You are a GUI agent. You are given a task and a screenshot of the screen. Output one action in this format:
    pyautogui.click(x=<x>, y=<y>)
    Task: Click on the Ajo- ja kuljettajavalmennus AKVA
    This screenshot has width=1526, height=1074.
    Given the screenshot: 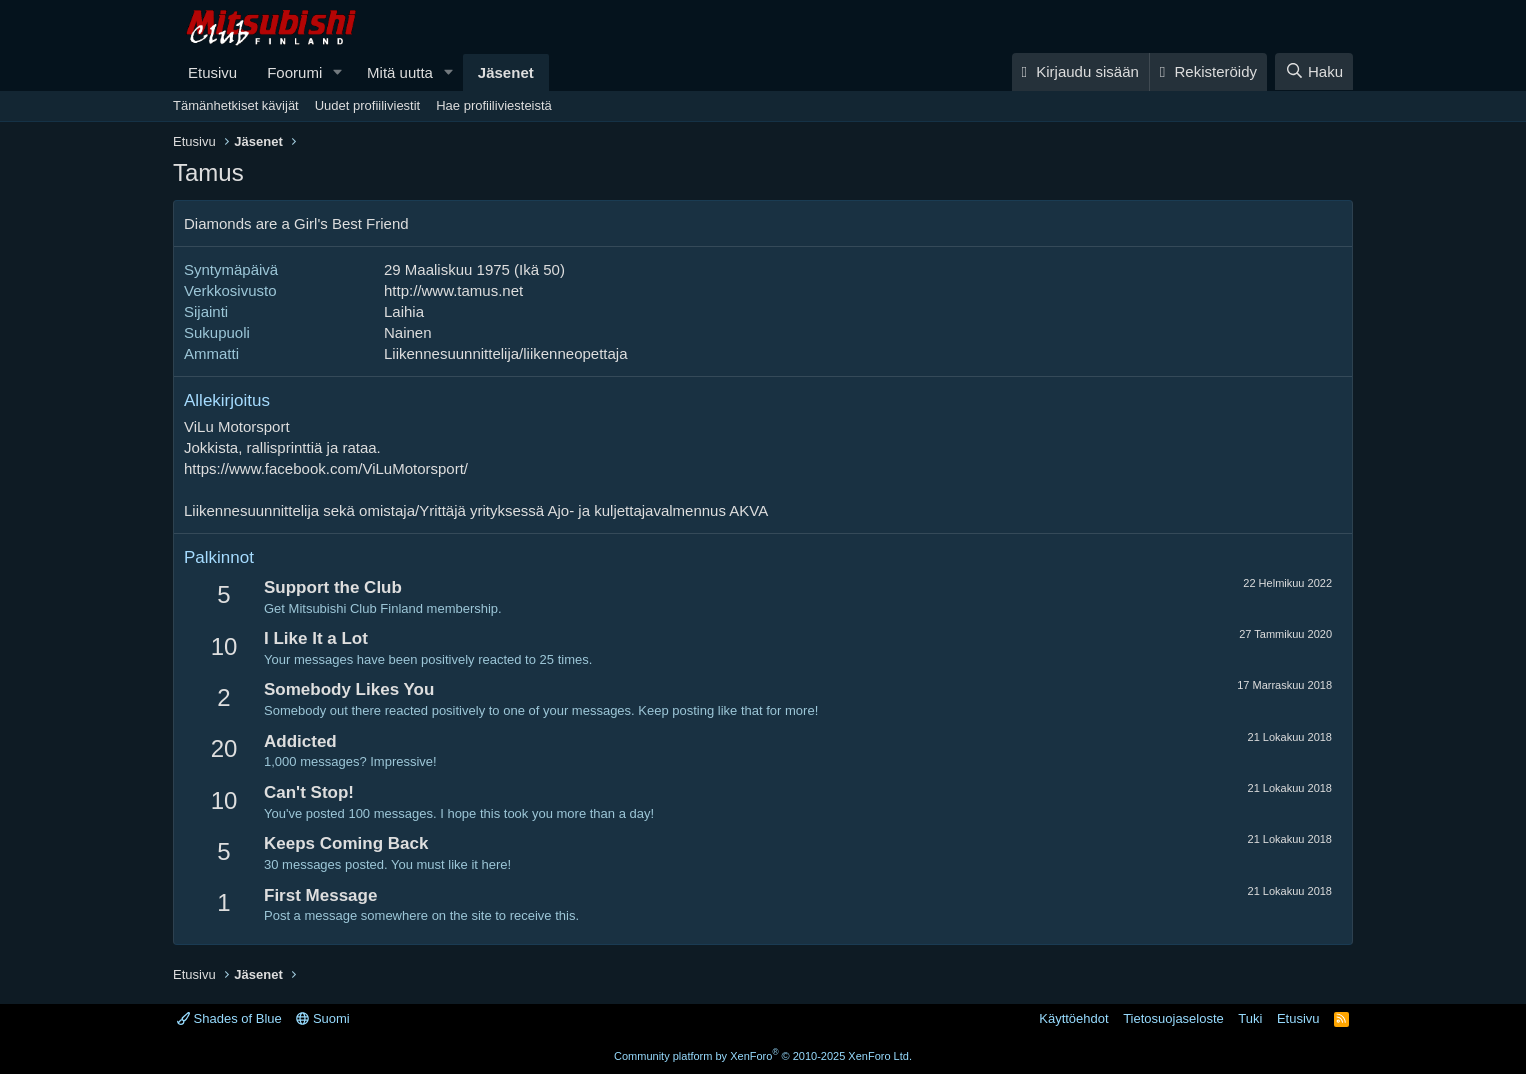 What is the action you would take?
    pyautogui.click(x=658, y=510)
    